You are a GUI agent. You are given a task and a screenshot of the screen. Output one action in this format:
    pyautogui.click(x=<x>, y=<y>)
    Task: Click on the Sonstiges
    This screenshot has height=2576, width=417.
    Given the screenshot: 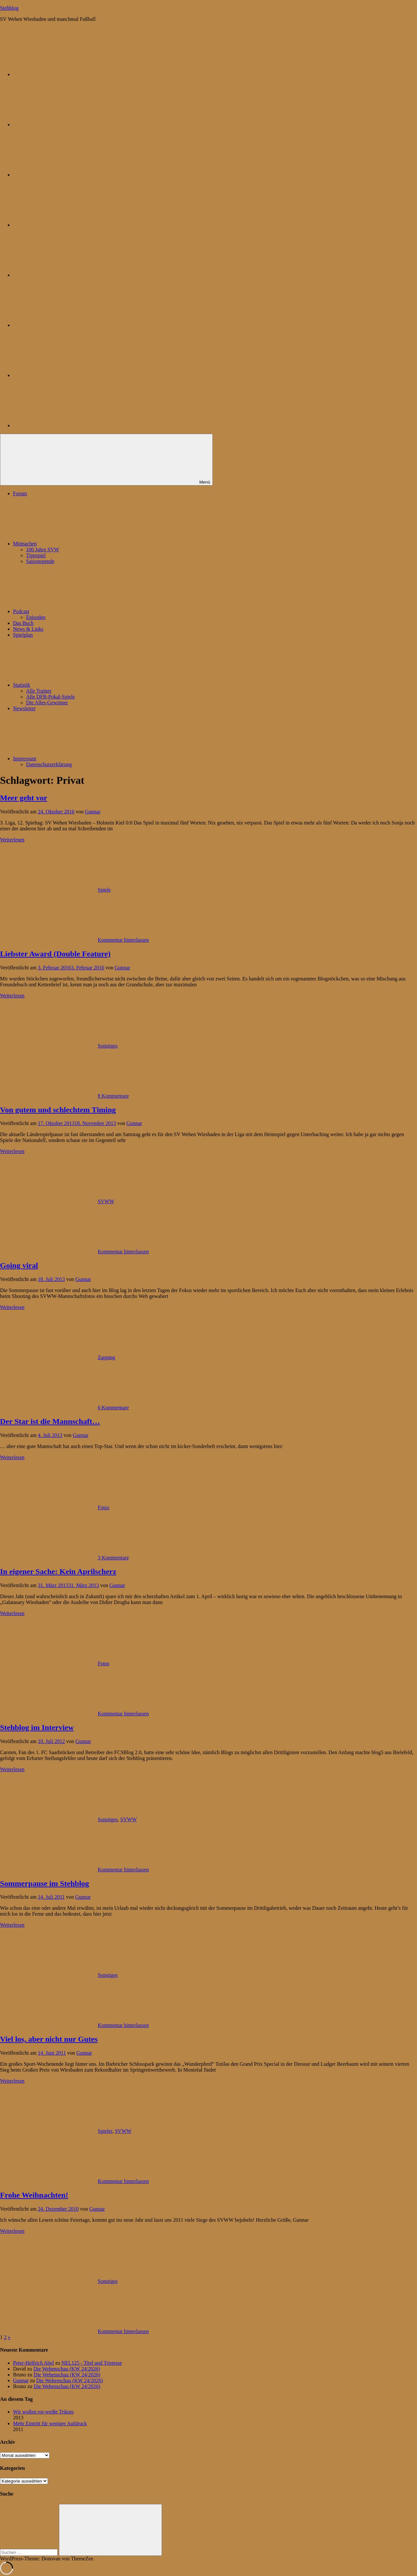 What is the action you would take?
    pyautogui.click(x=108, y=1046)
    